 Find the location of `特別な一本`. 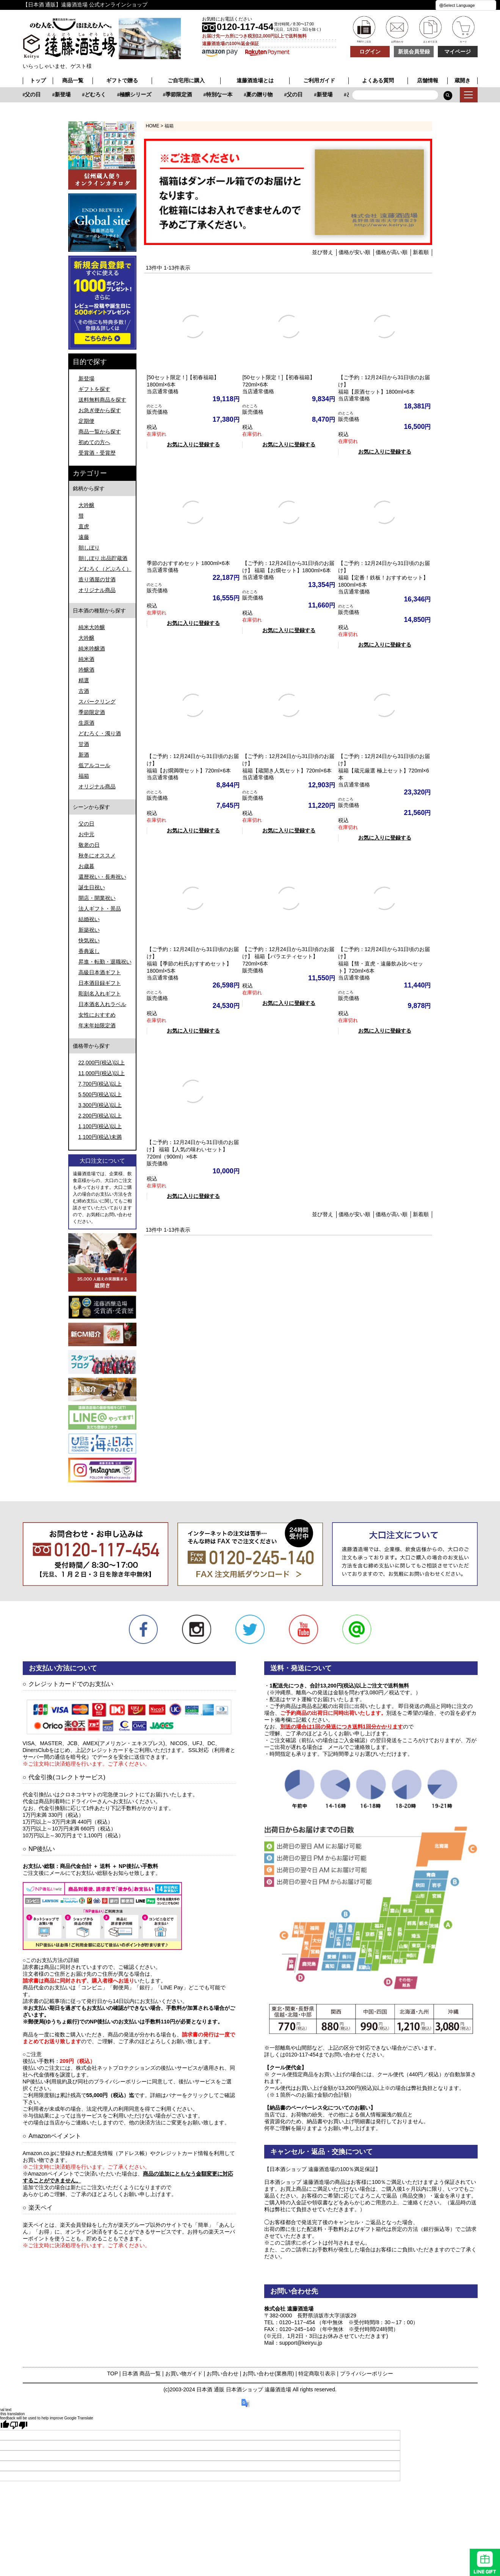

特別な一本 is located at coordinates (45, 94).